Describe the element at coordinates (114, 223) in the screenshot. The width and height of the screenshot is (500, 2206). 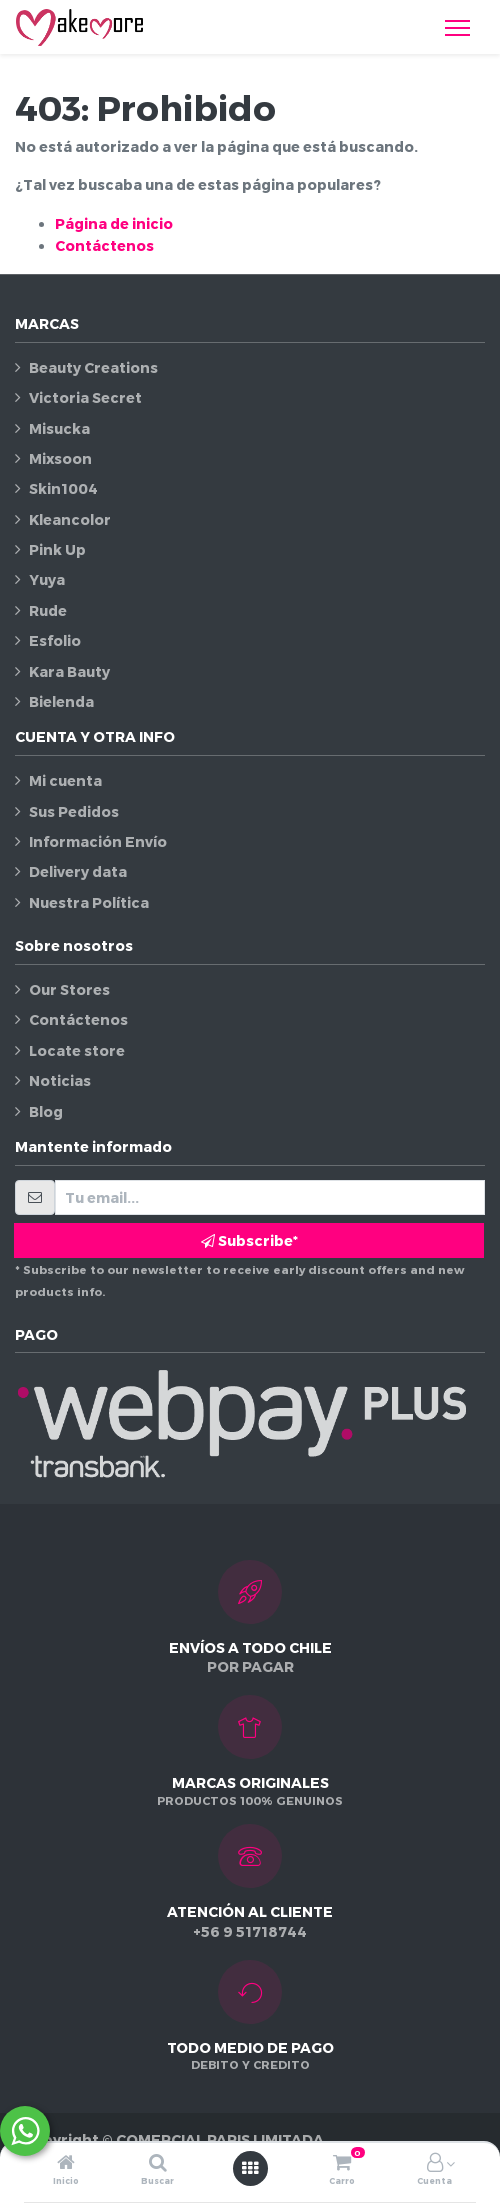
I see `Página de inicio` at that location.